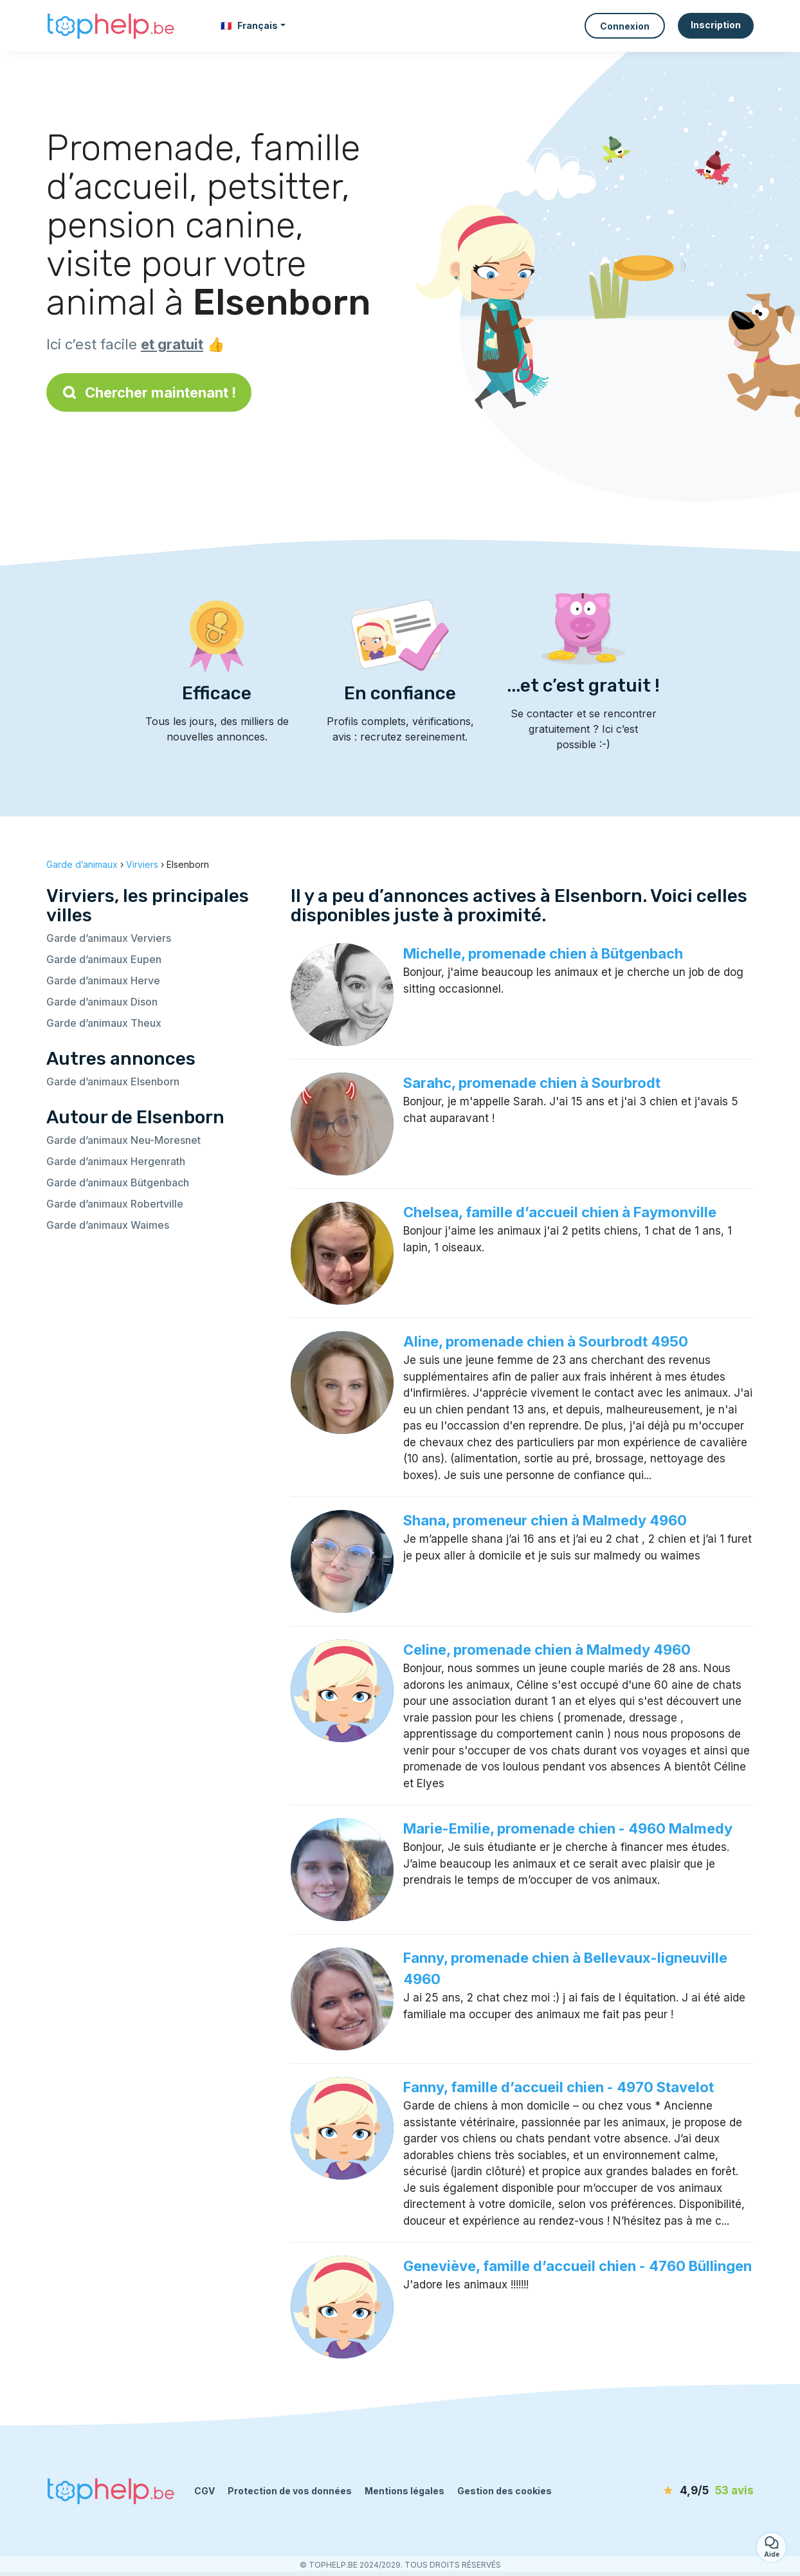 The height and width of the screenshot is (2576, 800). Describe the element at coordinates (680, 2491) in the screenshot. I see `[avis]` at that location.